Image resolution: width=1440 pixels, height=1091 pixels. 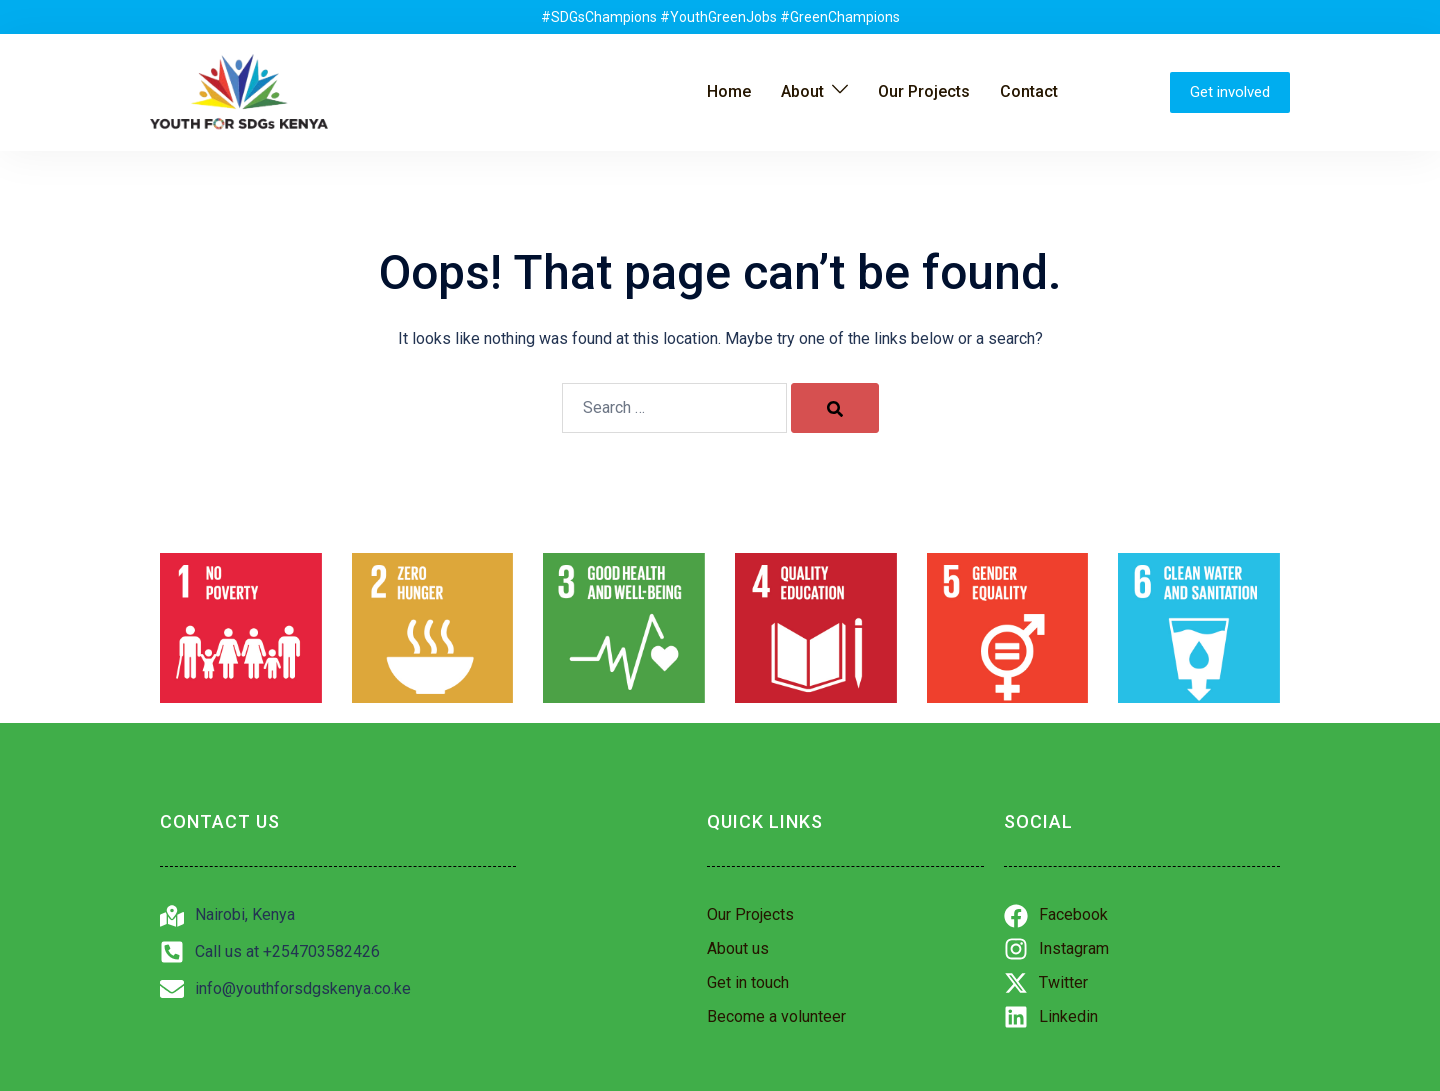 I want to click on Home, so click(x=729, y=91).